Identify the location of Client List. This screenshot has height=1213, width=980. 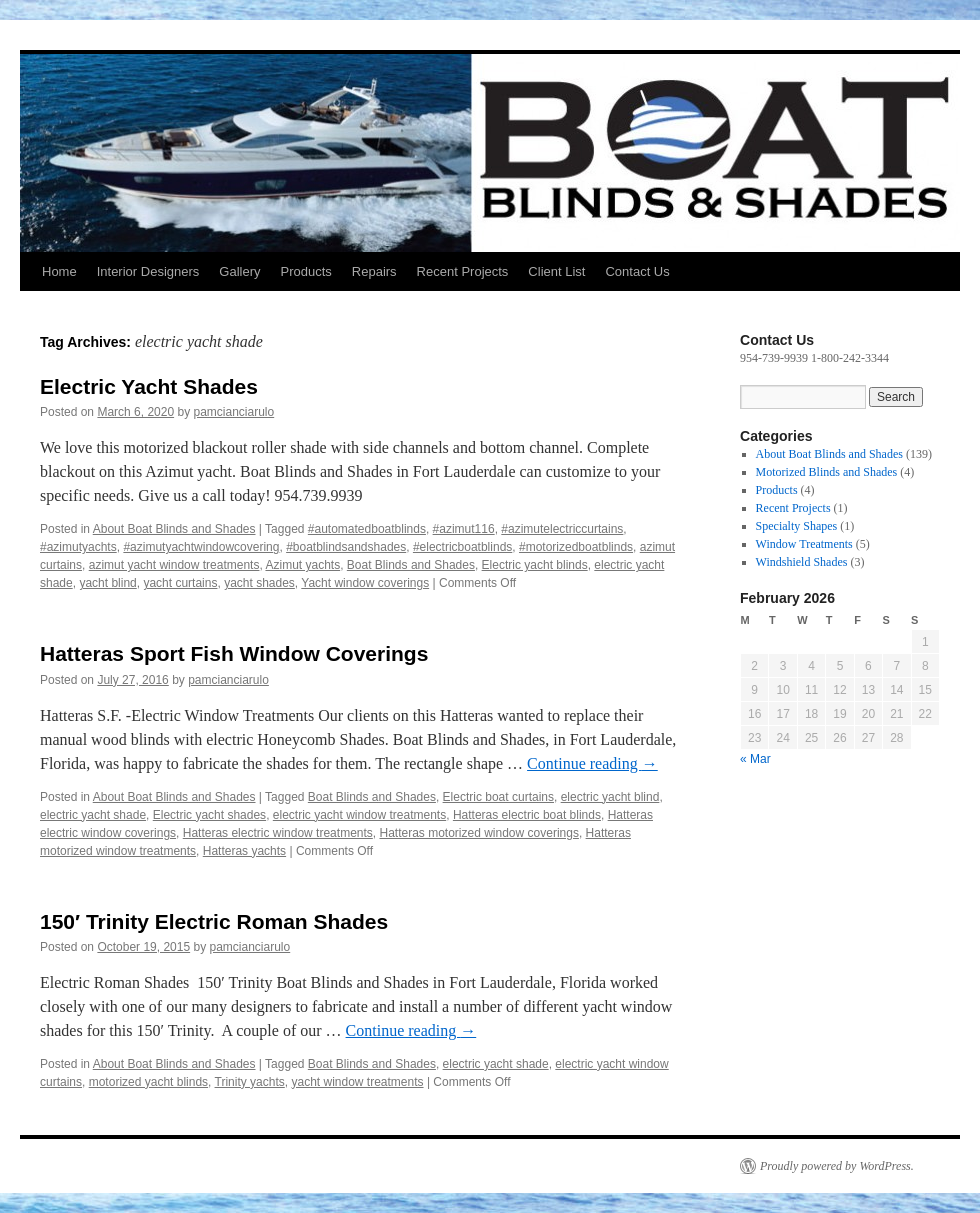
(556, 271).